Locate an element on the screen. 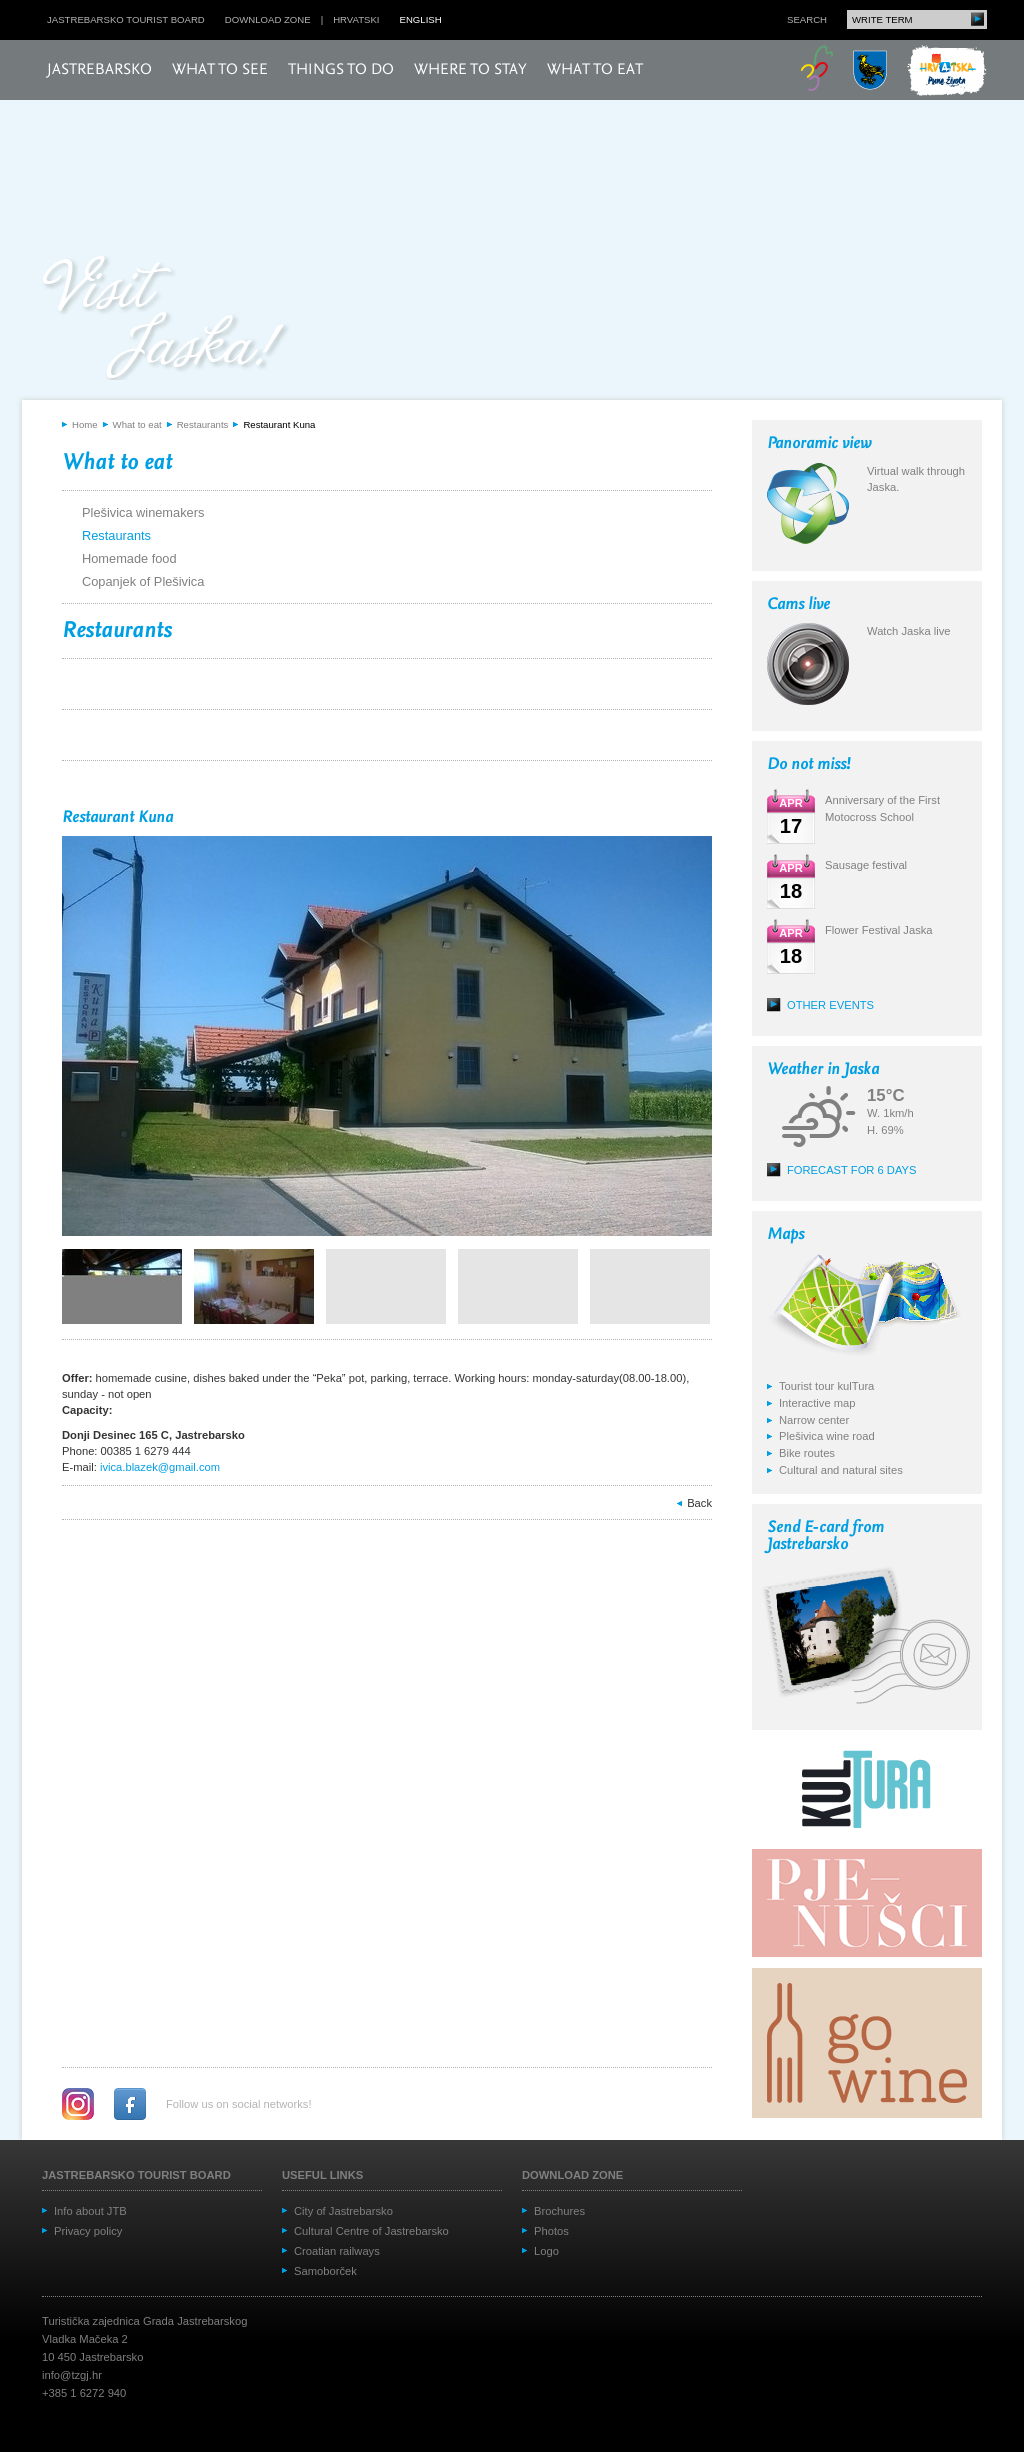  Croatian railways is located at coordinates (337, 2251).